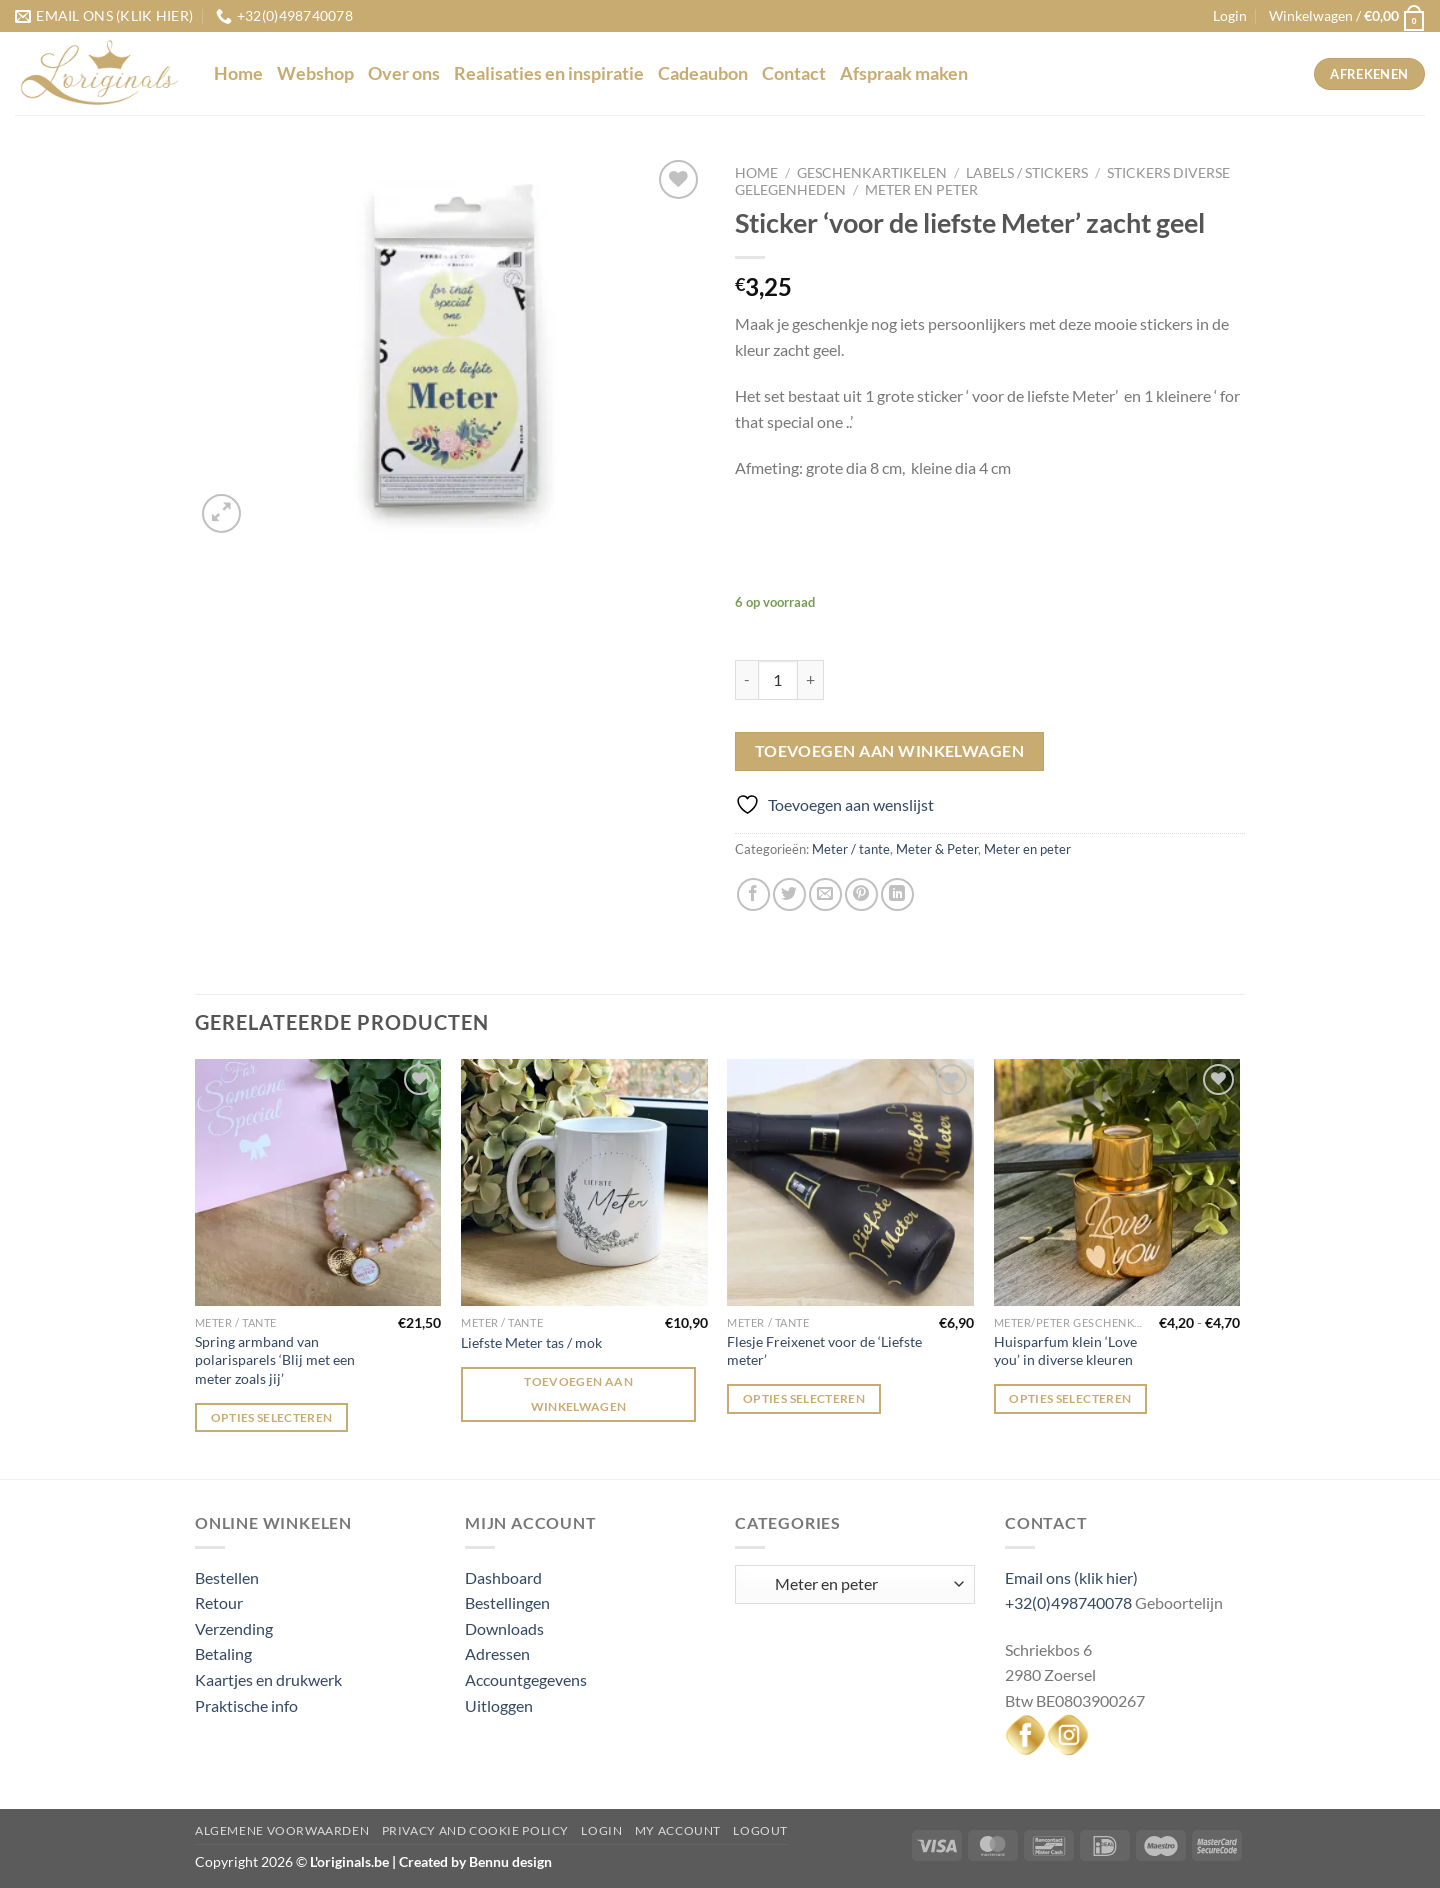 The height and width of the screenshot is (1888, 1440). I want to click on Algemene voorwaarden, so click(282, 1830).